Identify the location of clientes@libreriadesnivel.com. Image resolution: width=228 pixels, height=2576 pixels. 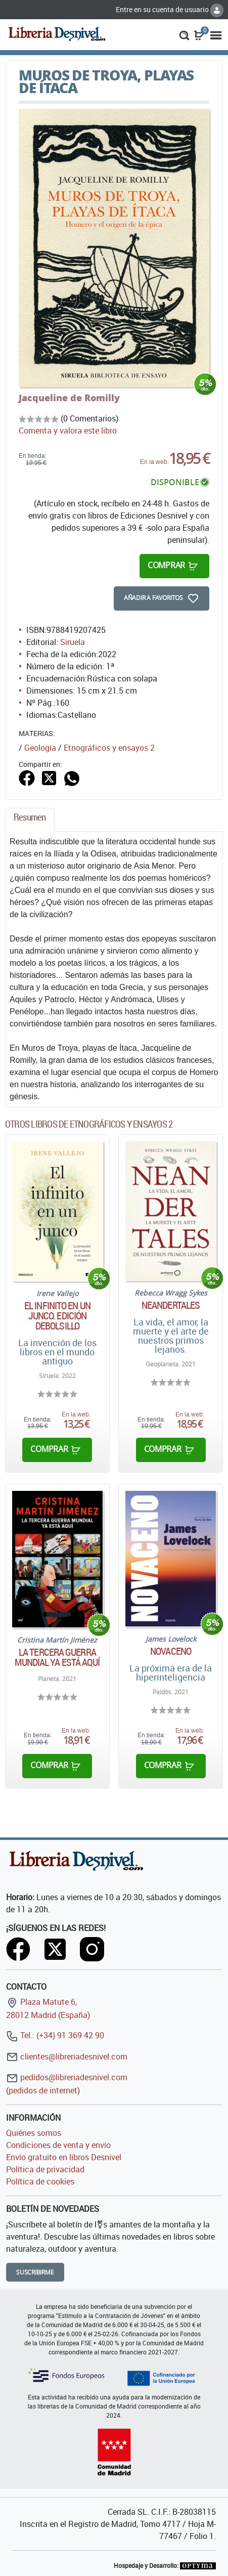
(66, 2056).